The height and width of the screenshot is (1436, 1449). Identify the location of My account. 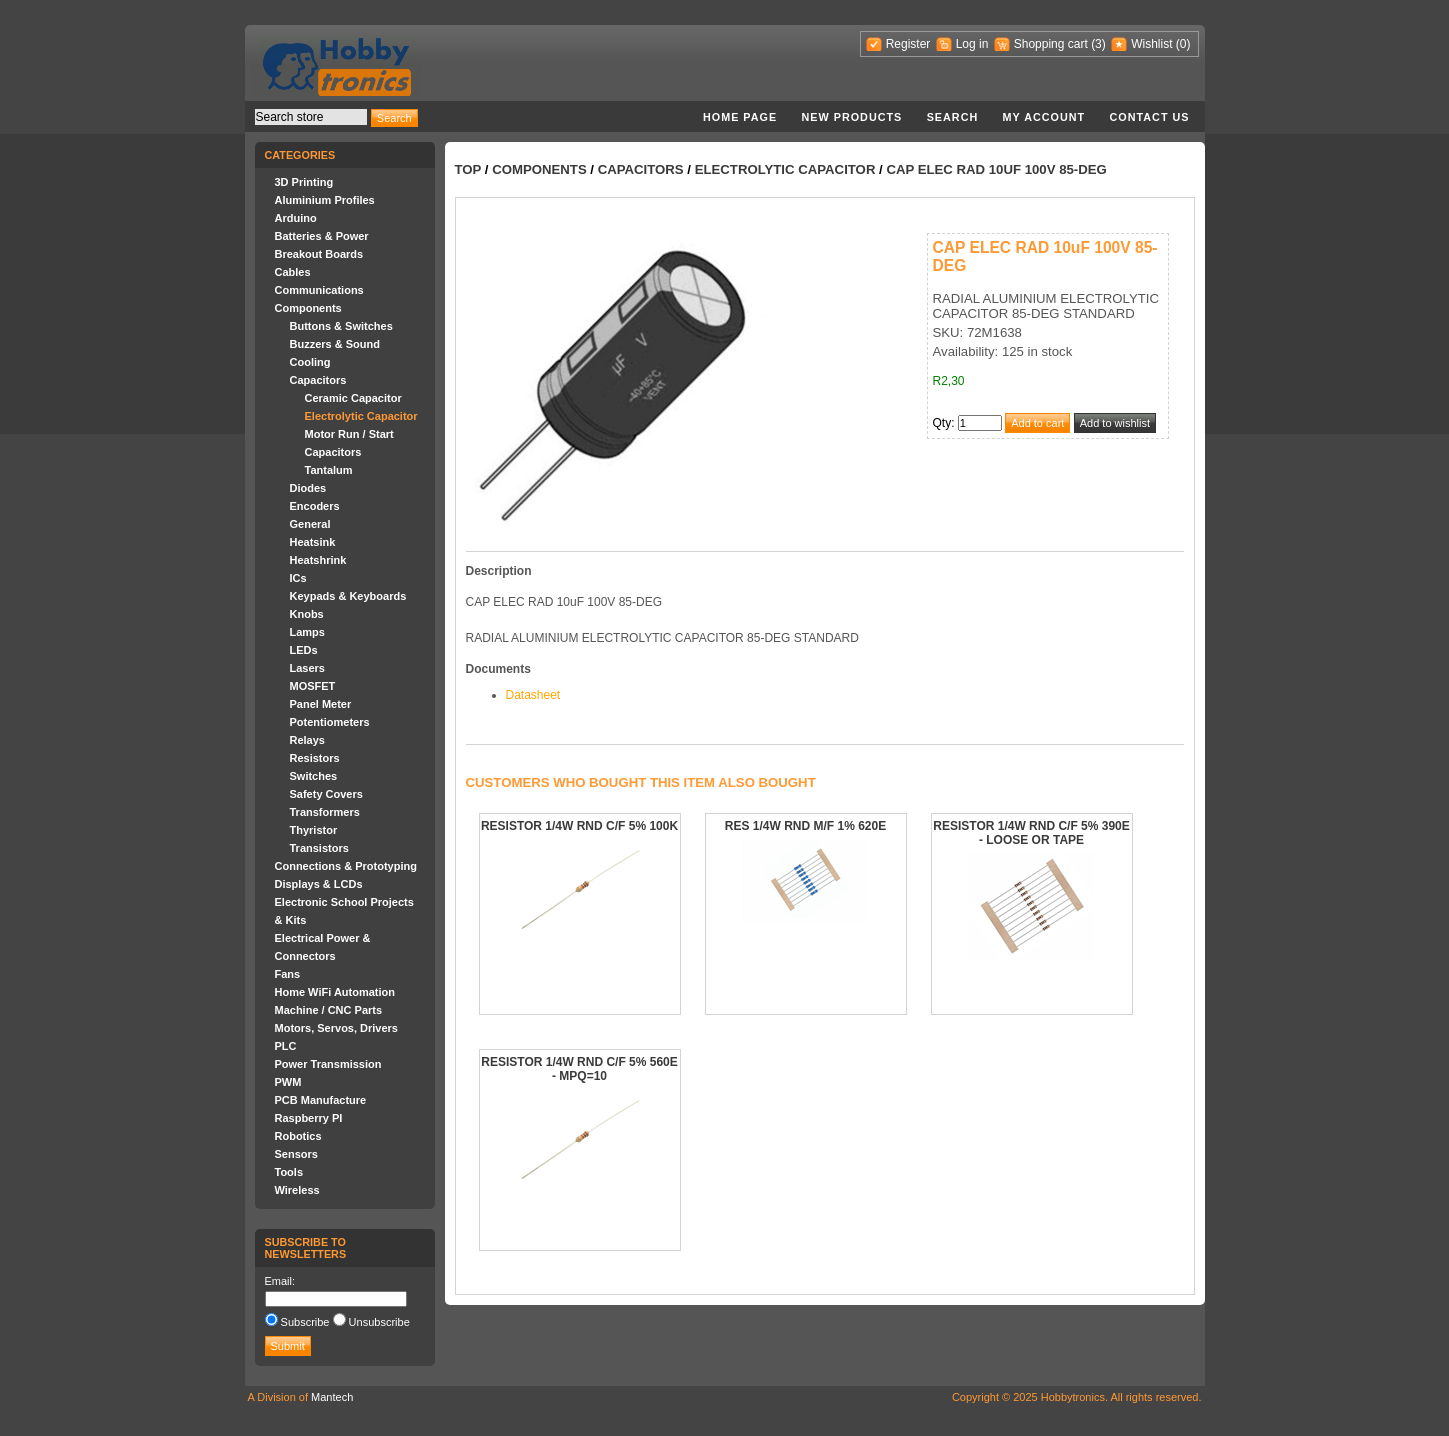
(1044, 117).